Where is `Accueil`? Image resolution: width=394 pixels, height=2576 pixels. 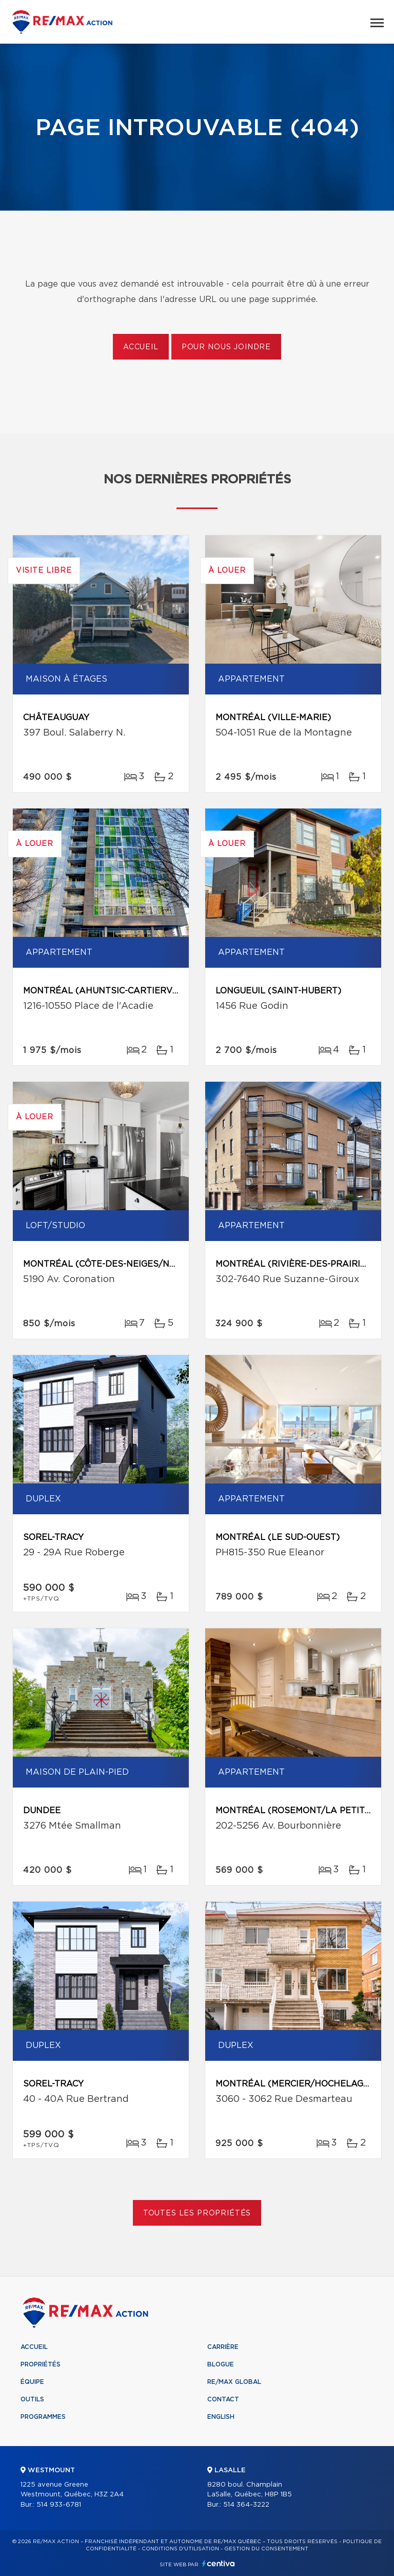 Accueil is located at coordinates (141, 347).